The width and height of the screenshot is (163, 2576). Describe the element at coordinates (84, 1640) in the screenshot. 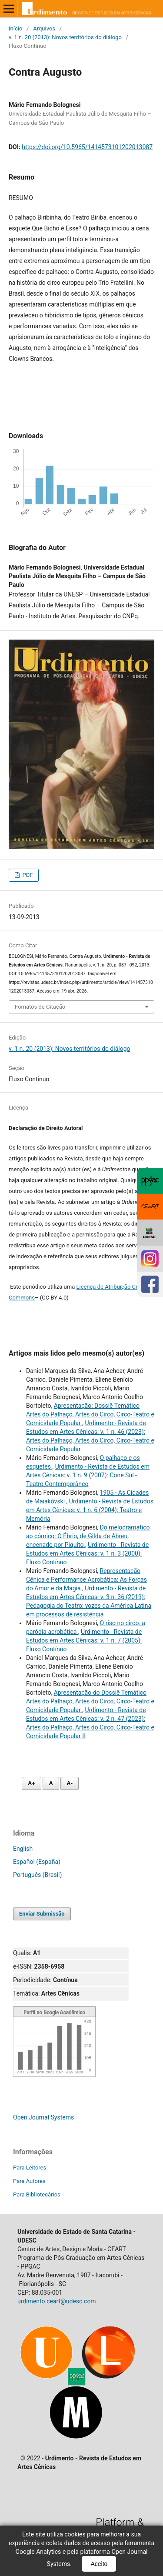

I see `Urdimento - Revista de Estudos em Artes Cênicas: v. 1 n. 7 (2005): Fluxo Contínuo` at that location.